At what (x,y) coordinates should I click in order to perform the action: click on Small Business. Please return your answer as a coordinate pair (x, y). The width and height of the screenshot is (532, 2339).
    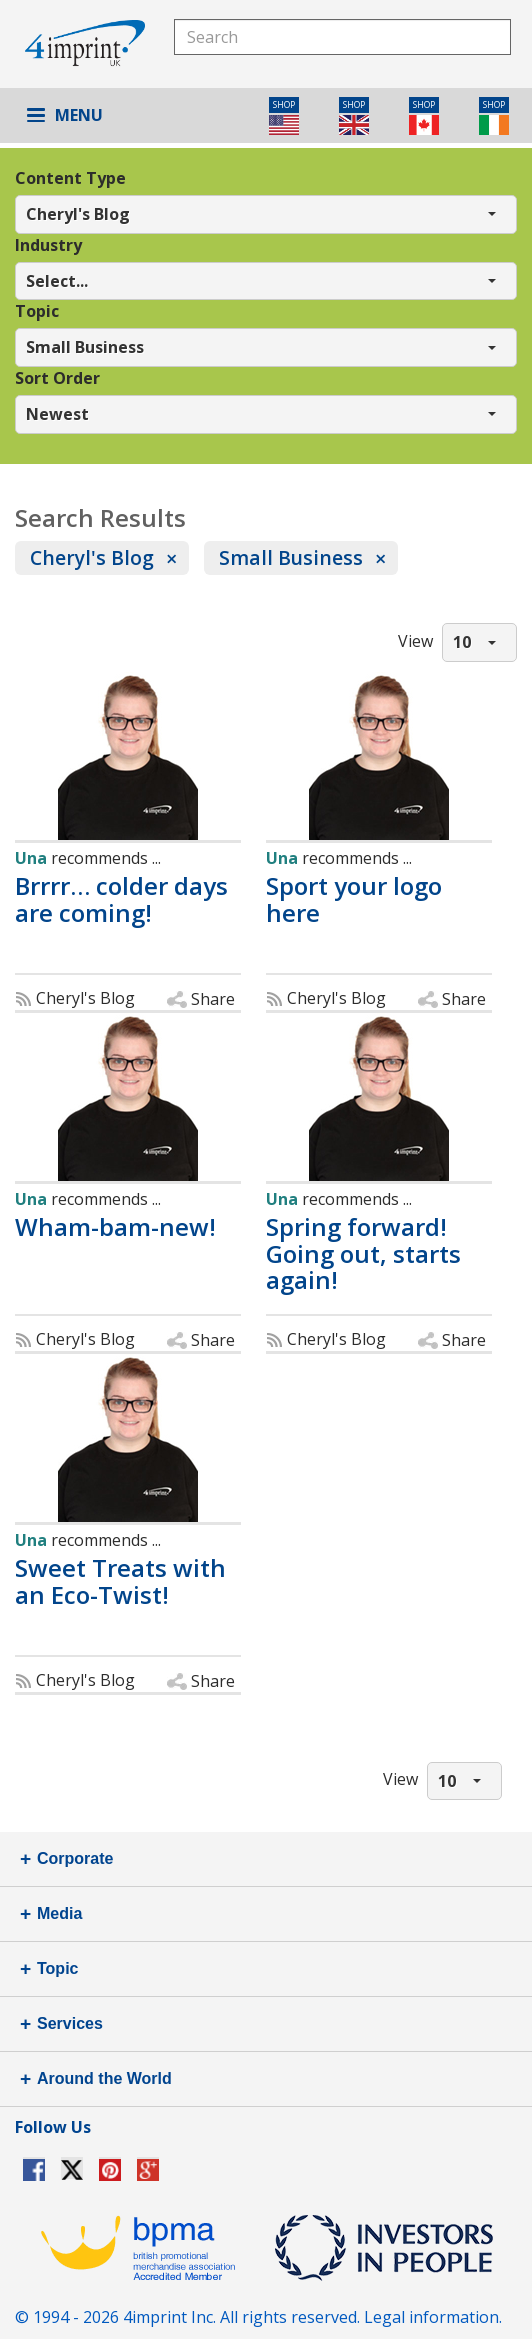
    Looking at the image, I should click on (291, 557).